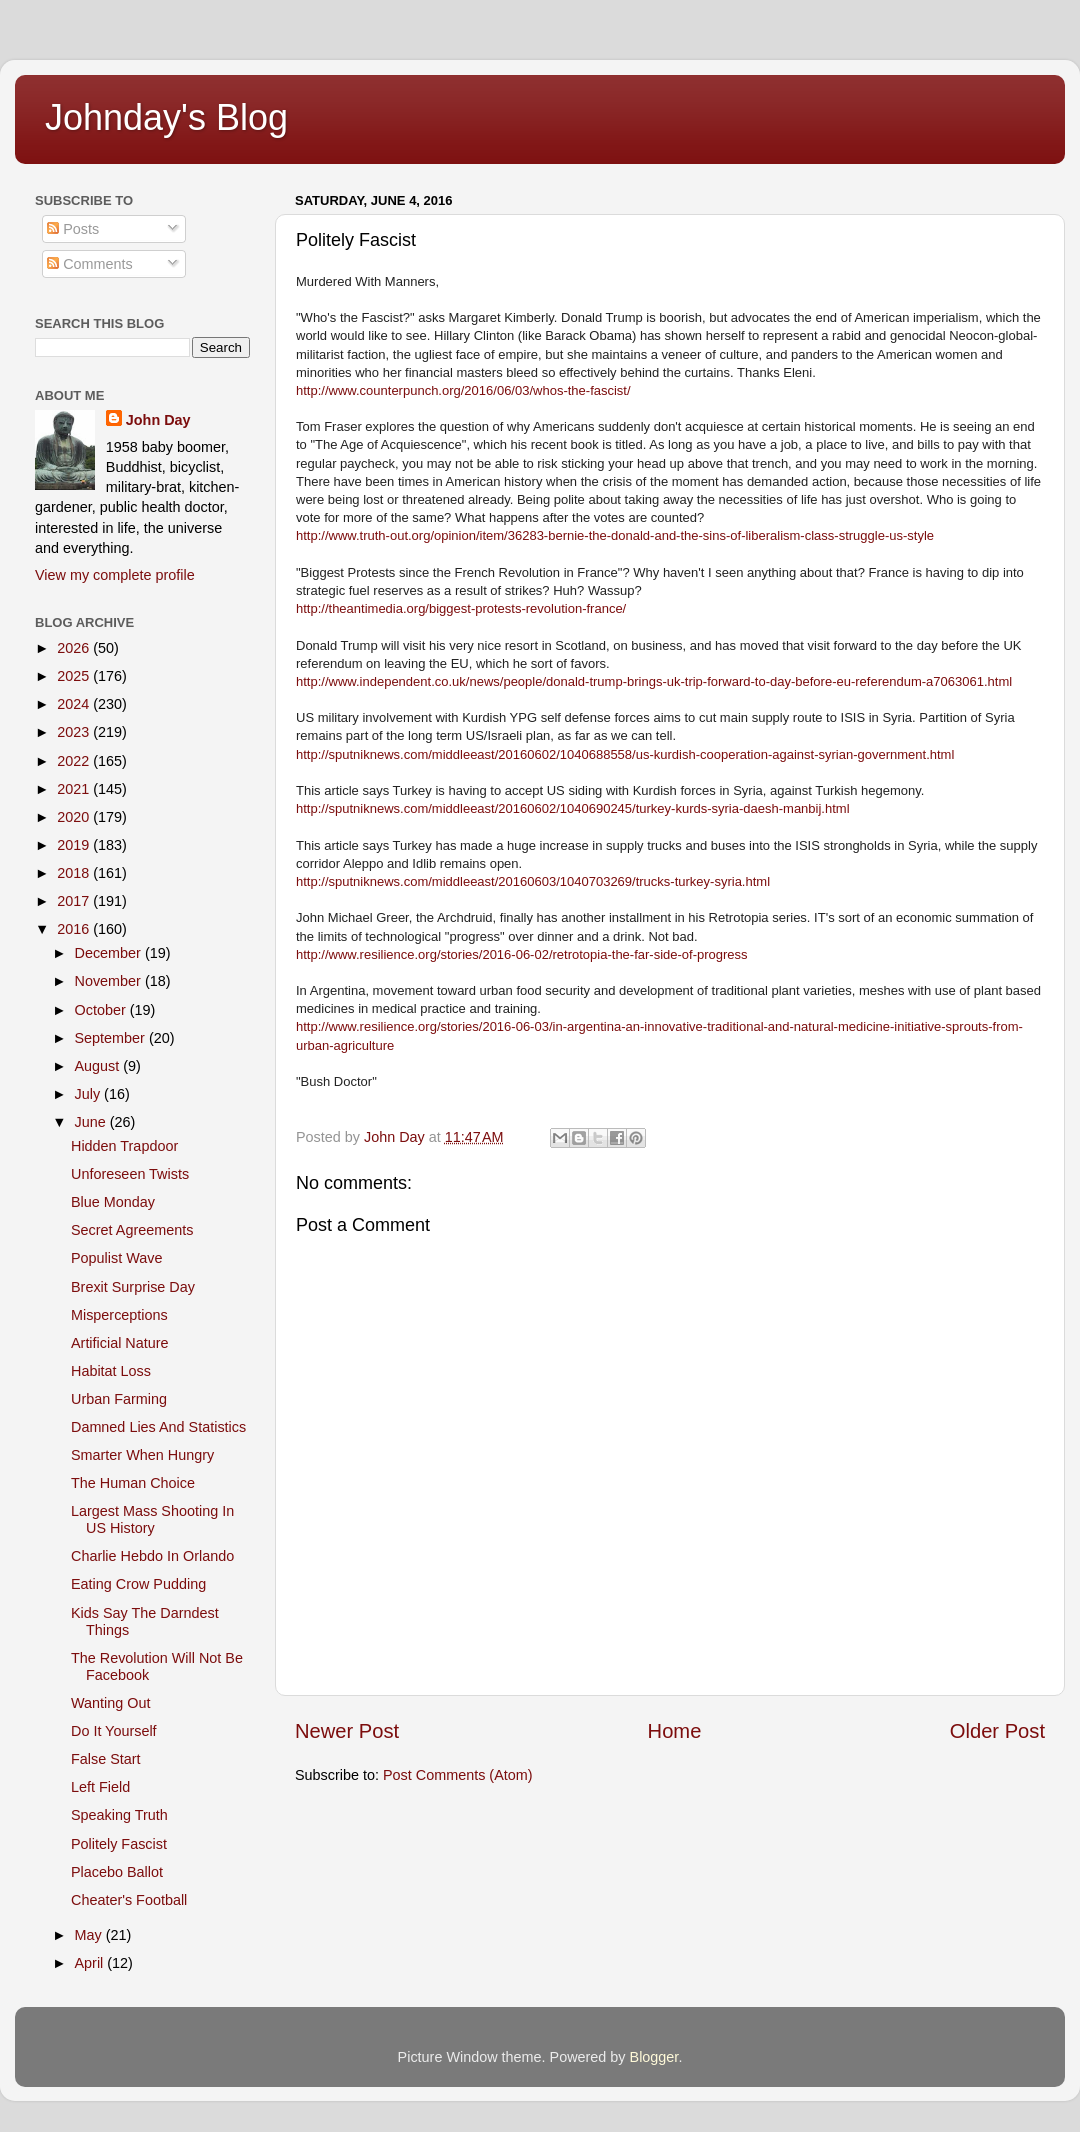 This screenshot has width=1080, height=2132. Describe the element at coordinates (522, 954) in the screenshot. I see `http://www.resilience.org/stories/2016-06-02/retrotopia-the-far-side-of-progress` at that location.